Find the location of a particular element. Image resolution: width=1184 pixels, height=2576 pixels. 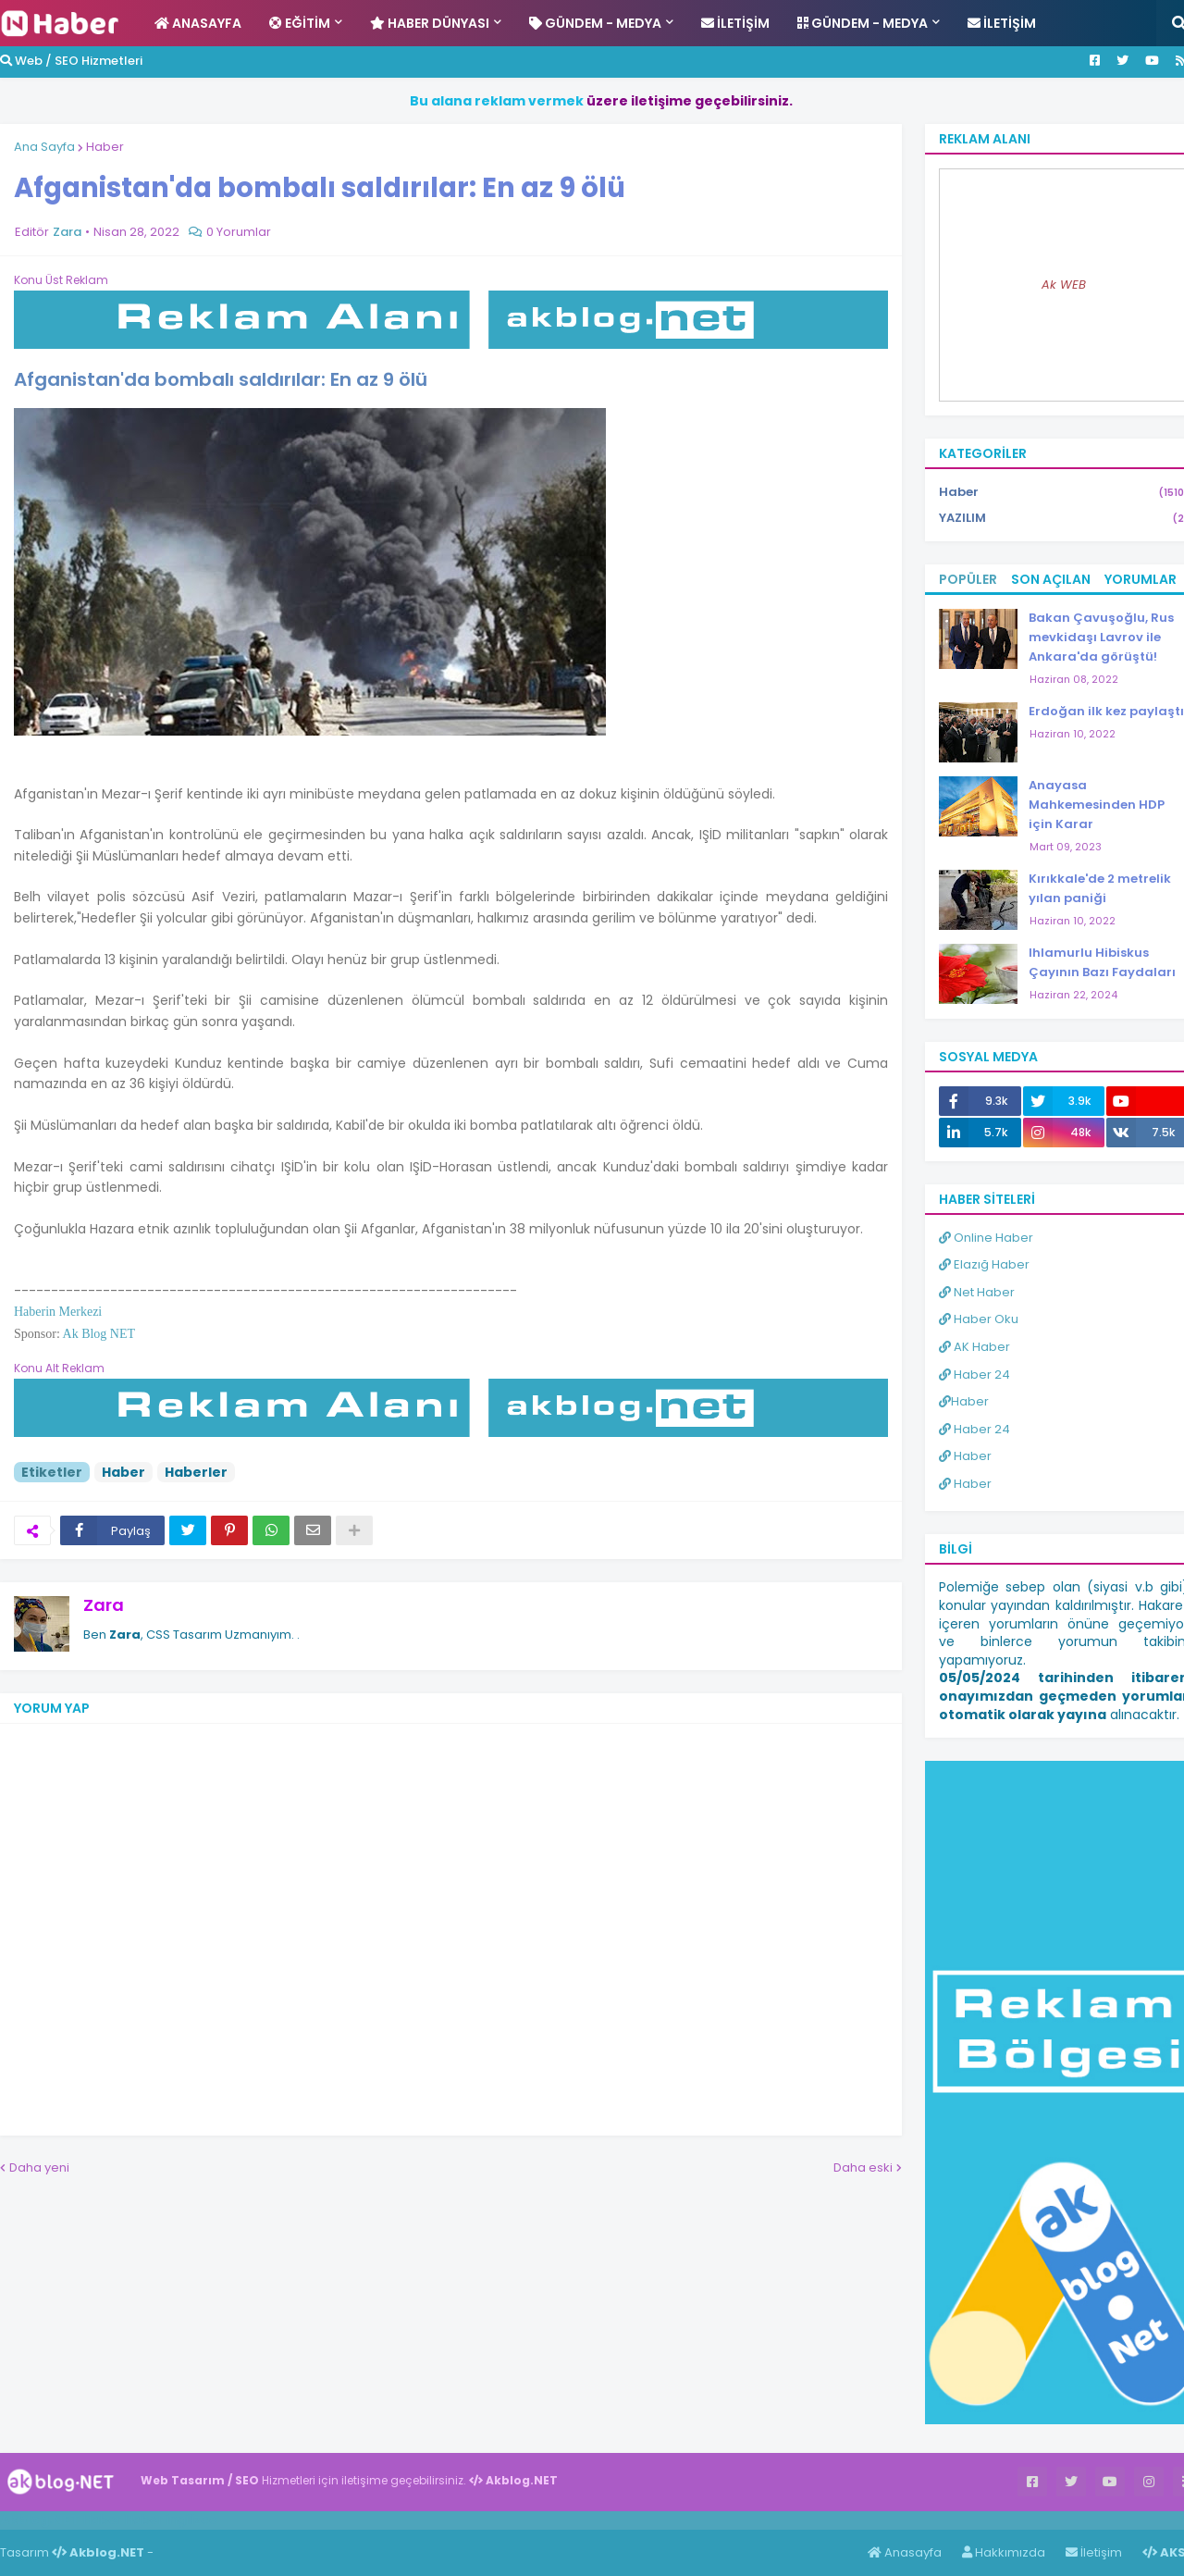

Eğitim [menuitem] is located at coordinates (299, 23).